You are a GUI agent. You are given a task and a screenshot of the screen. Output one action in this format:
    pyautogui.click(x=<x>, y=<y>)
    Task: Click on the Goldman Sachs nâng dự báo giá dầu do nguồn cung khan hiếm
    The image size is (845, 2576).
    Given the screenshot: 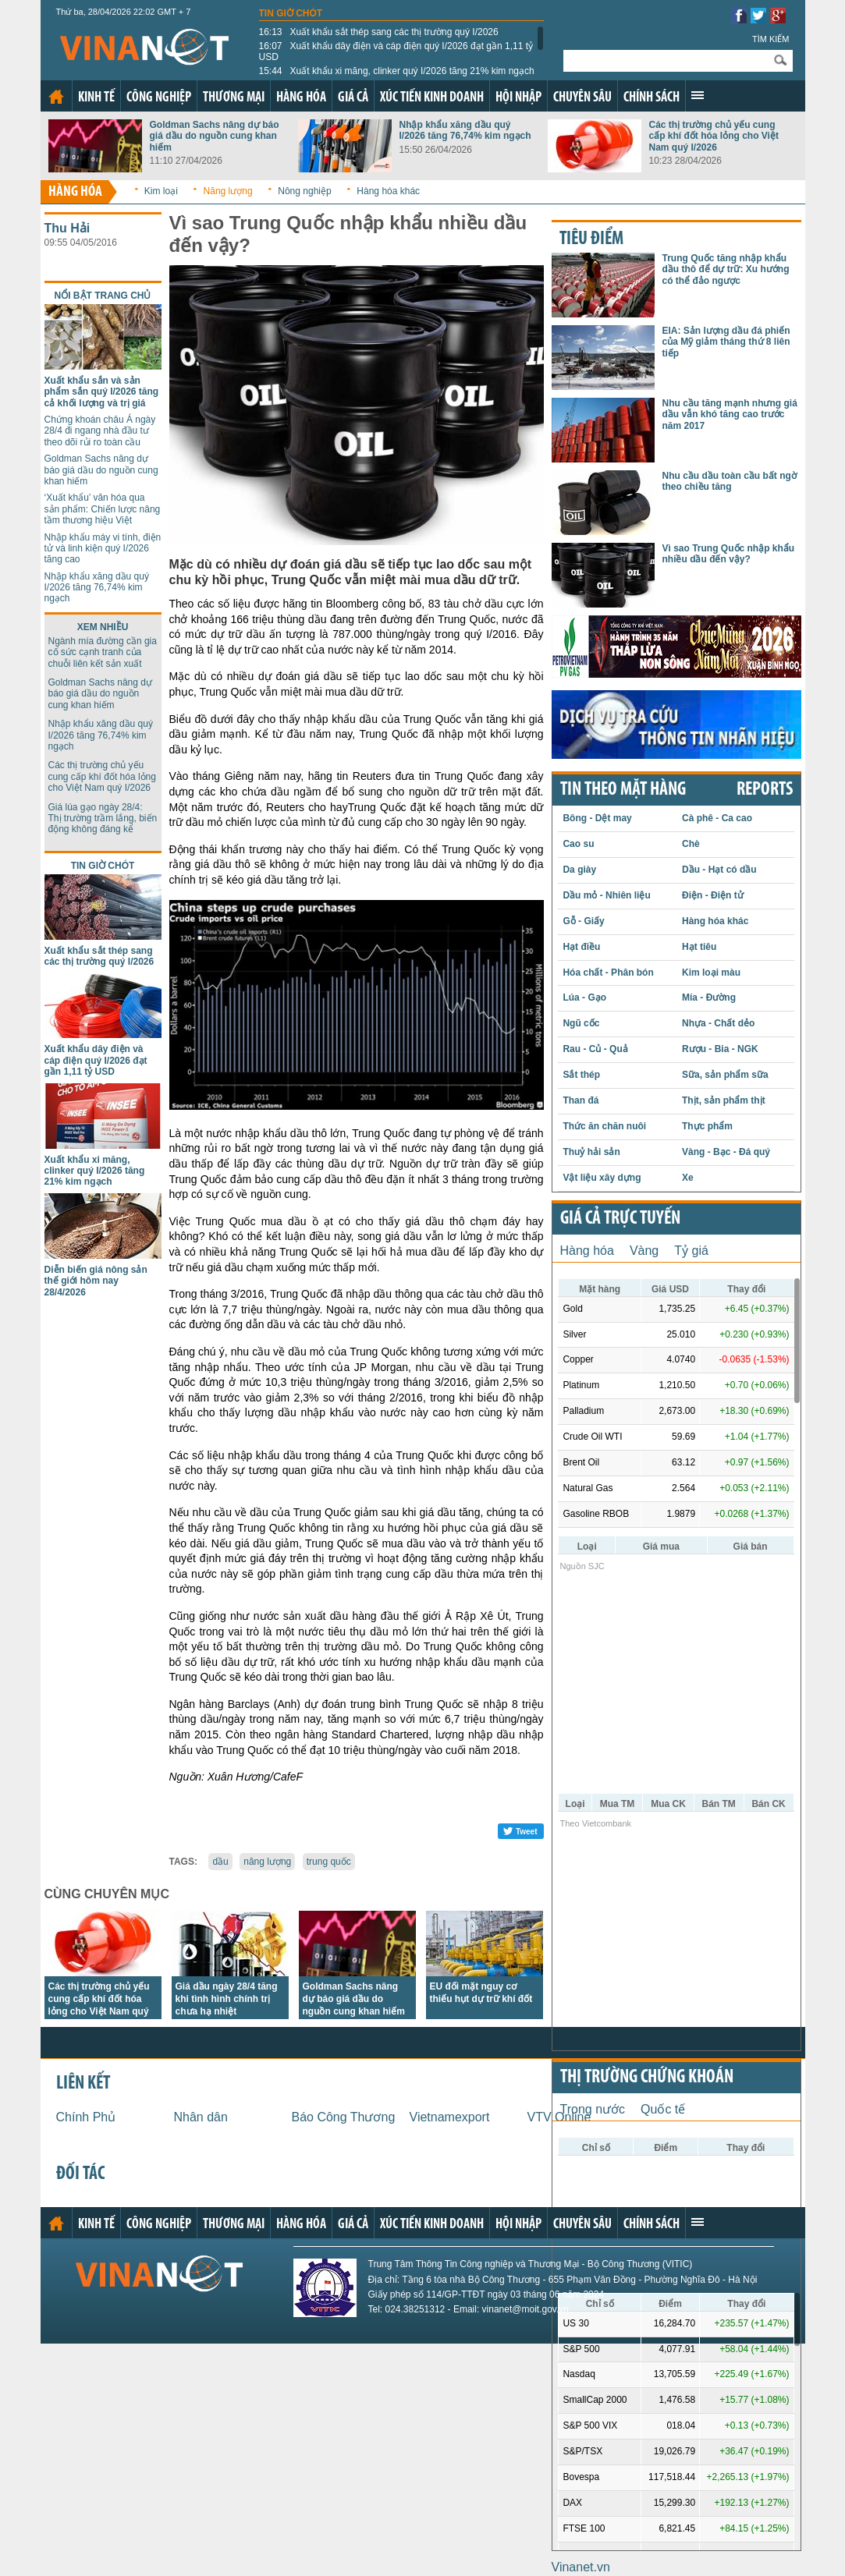 What is the action you would take?
    pyautogui.click(x=214, y=136)
    